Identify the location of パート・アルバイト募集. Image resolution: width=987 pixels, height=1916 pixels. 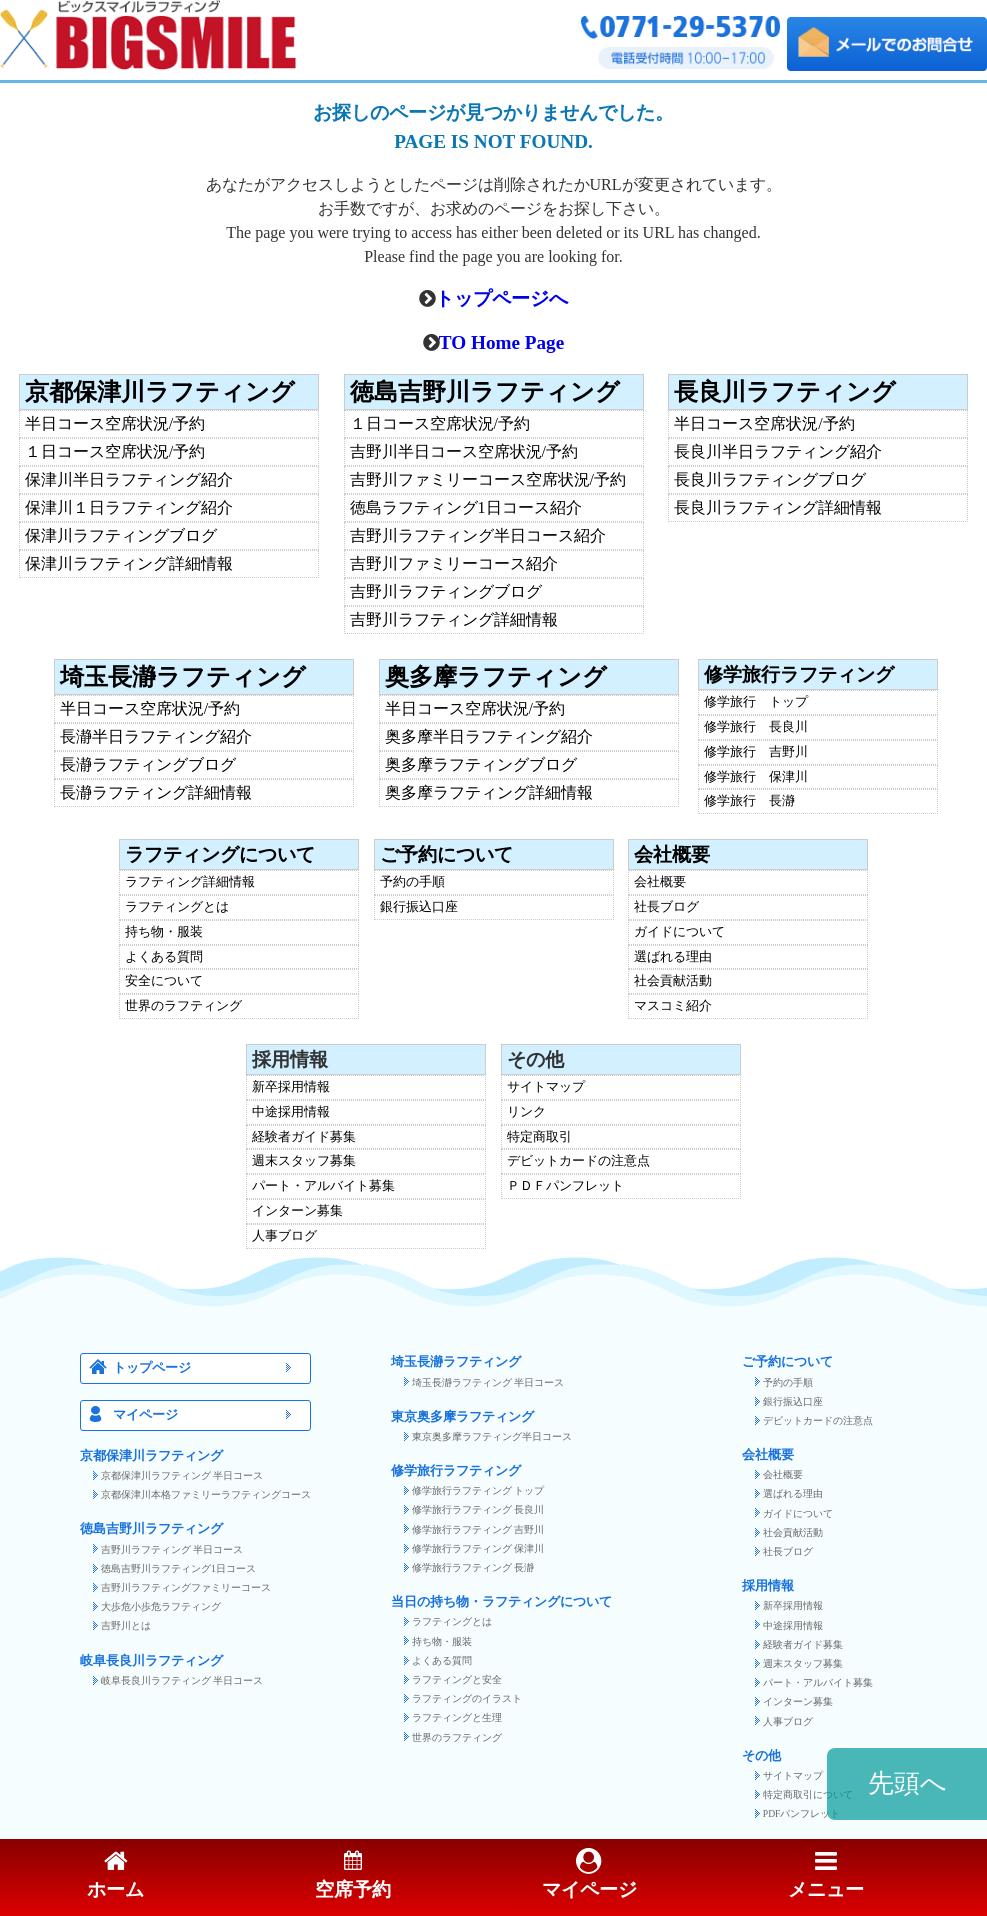
(323, 1186).